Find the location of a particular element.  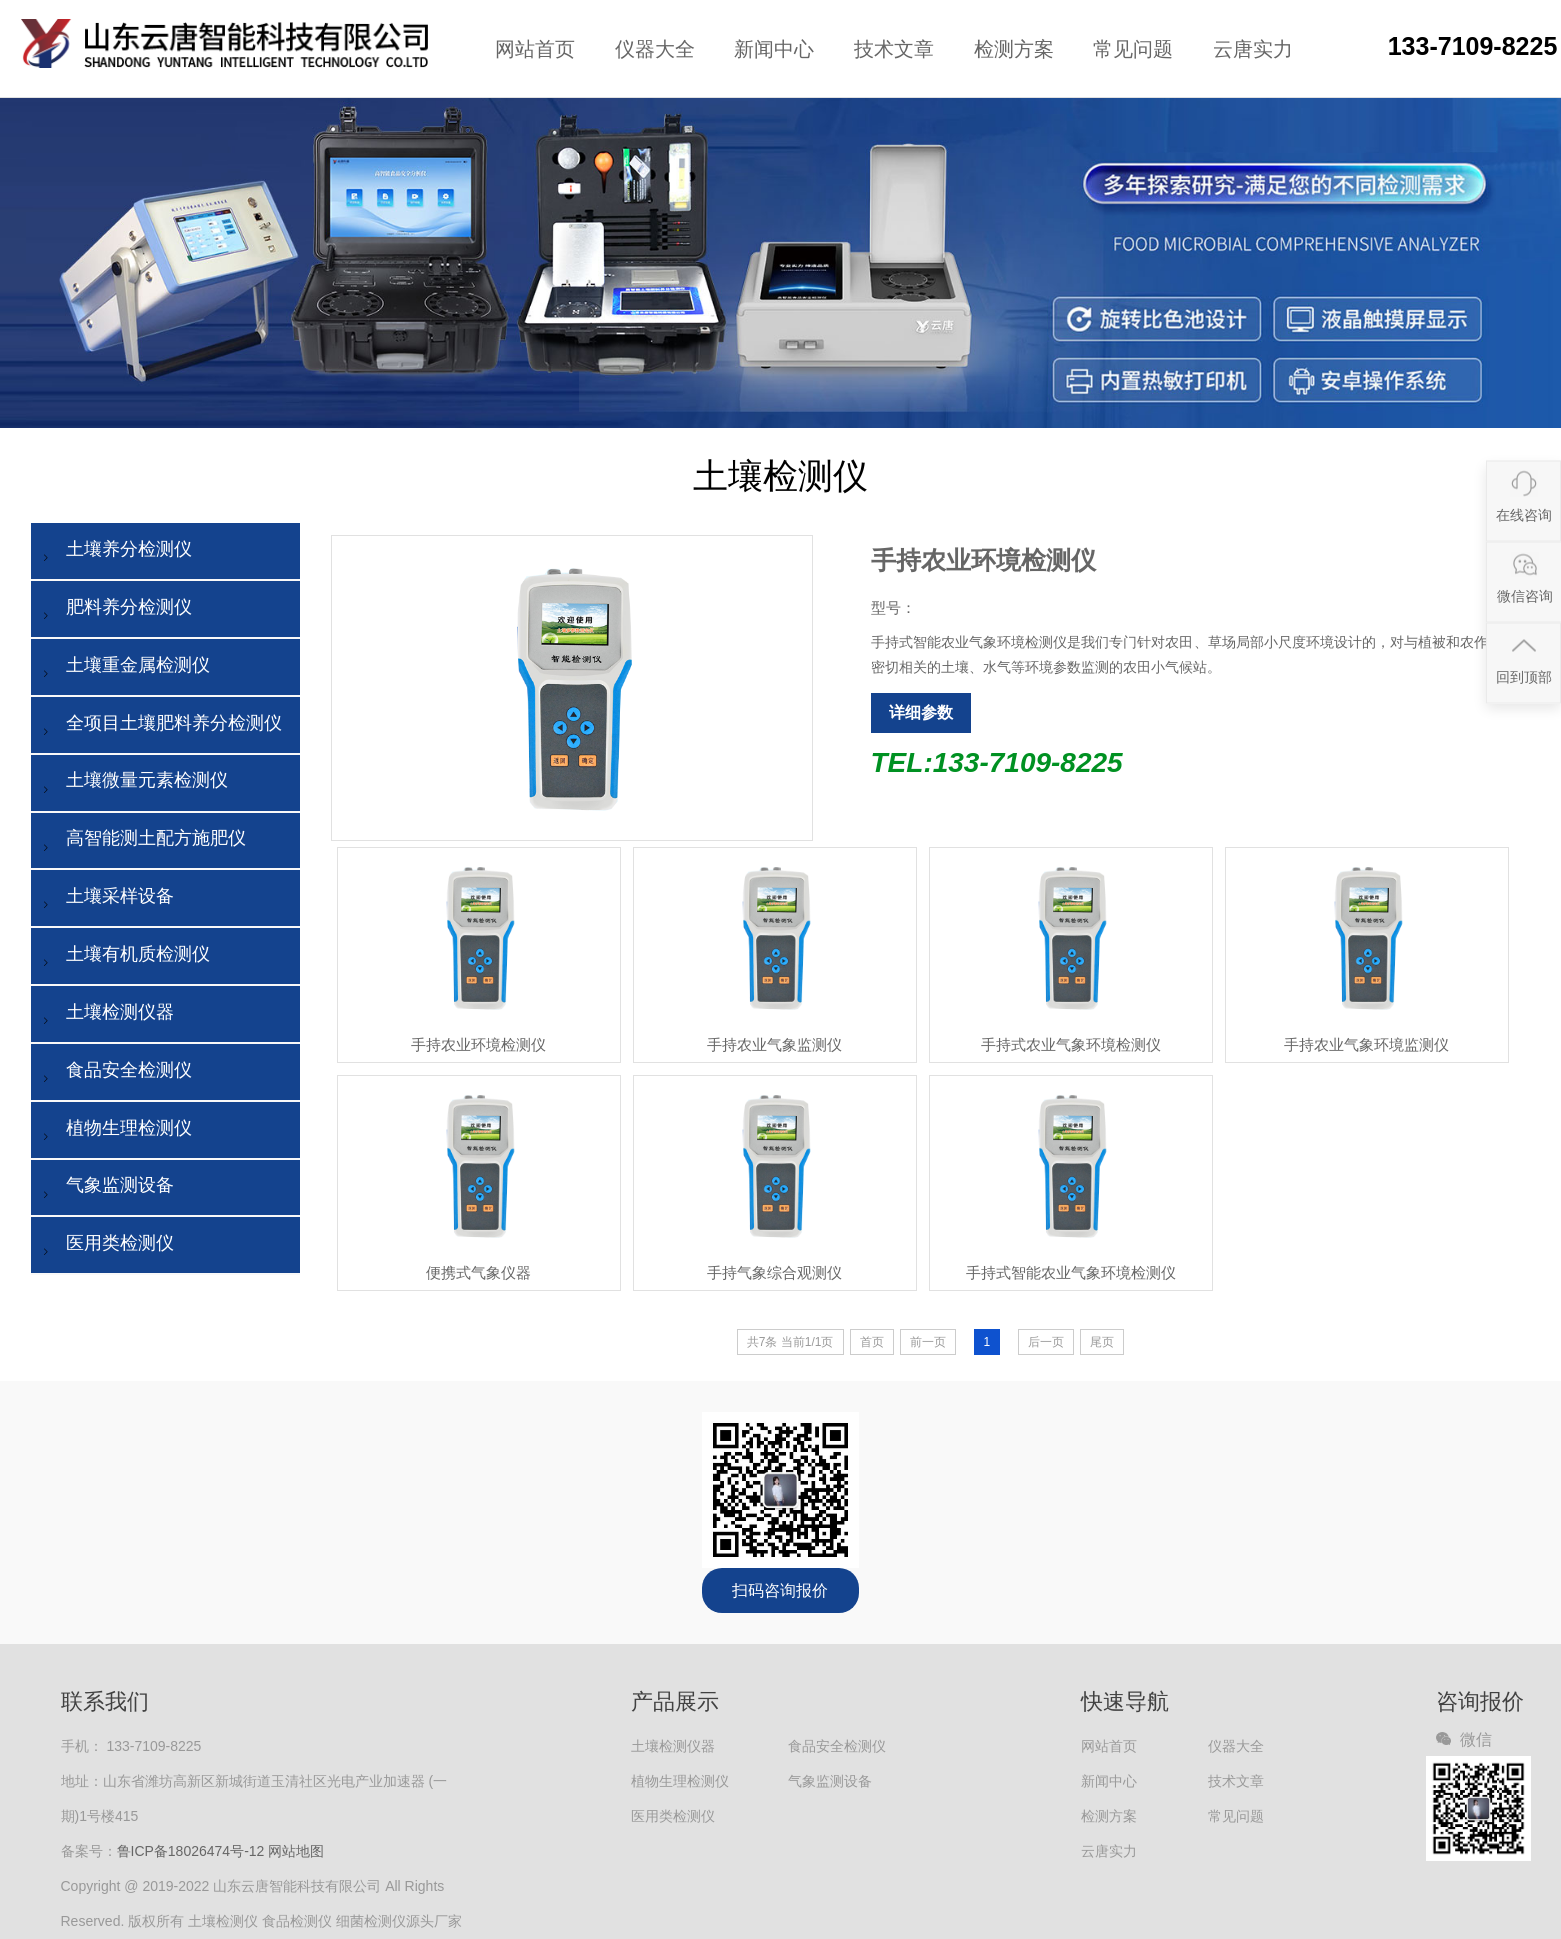

技术文章 is located at coordinates (894, 49).